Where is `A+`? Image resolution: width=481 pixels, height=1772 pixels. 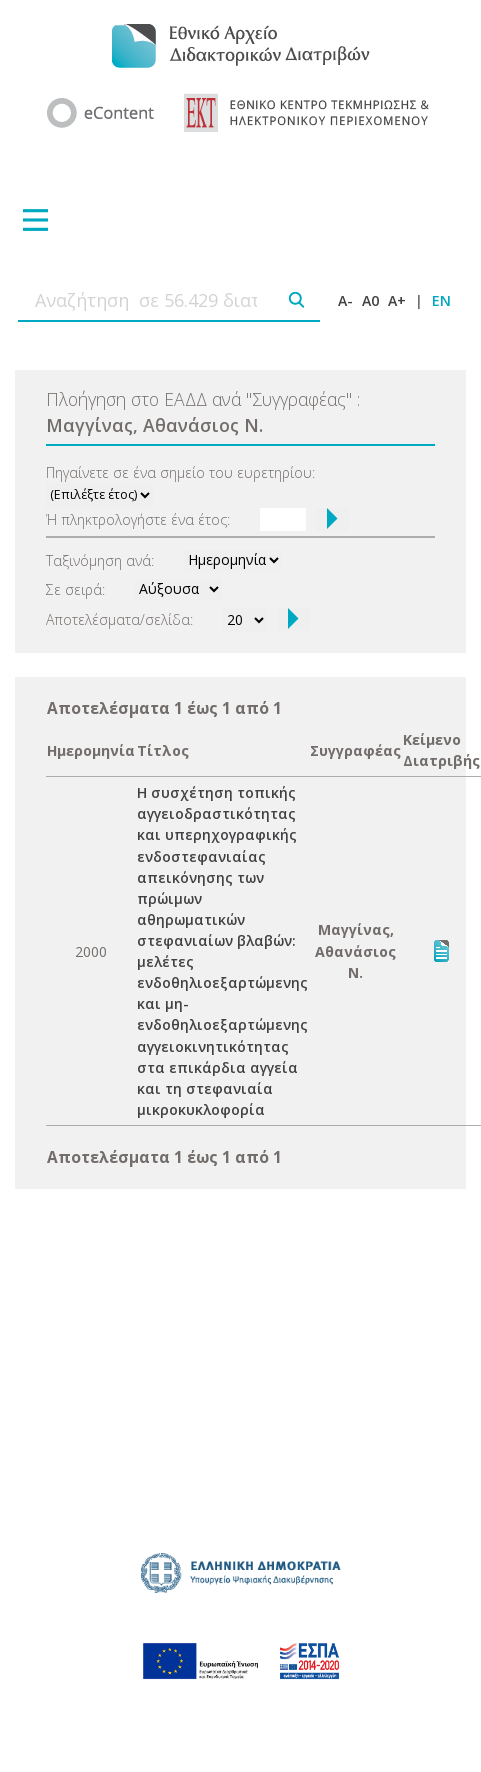 A+ is located at coordinates (397, 300).